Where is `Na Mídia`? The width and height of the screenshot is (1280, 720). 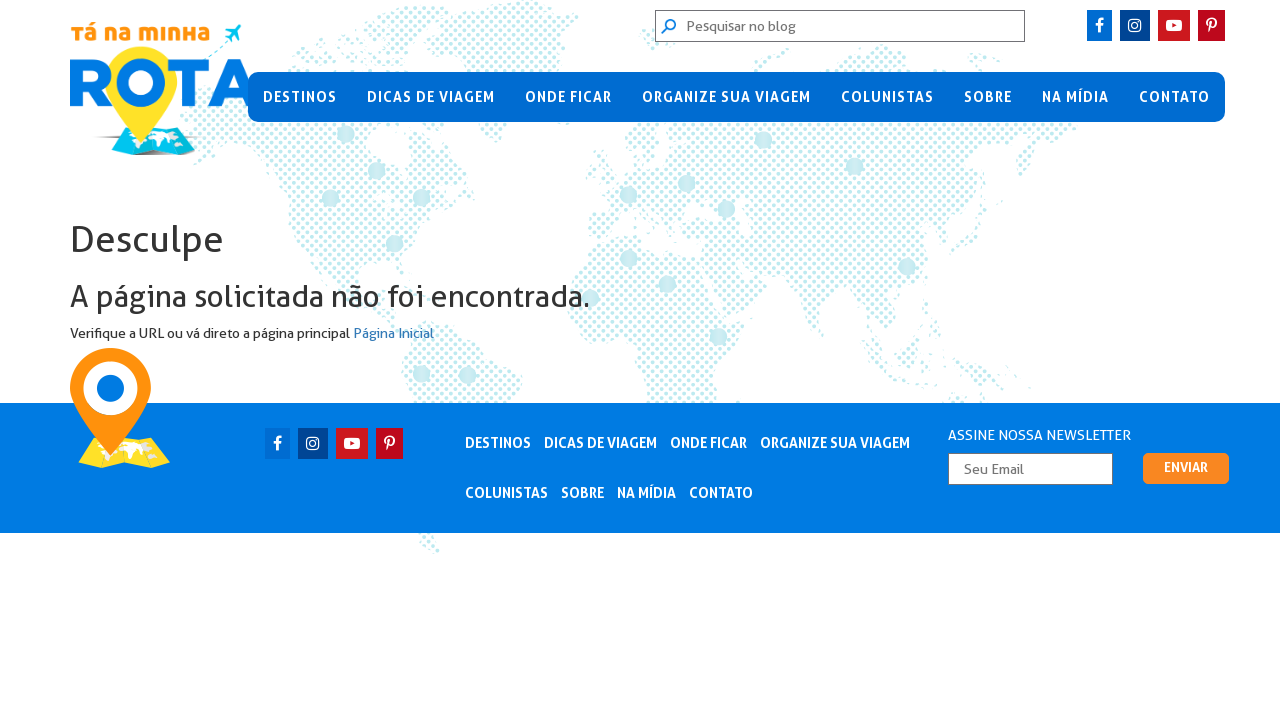
Na Mídia is located at coordinates (1075, 97).